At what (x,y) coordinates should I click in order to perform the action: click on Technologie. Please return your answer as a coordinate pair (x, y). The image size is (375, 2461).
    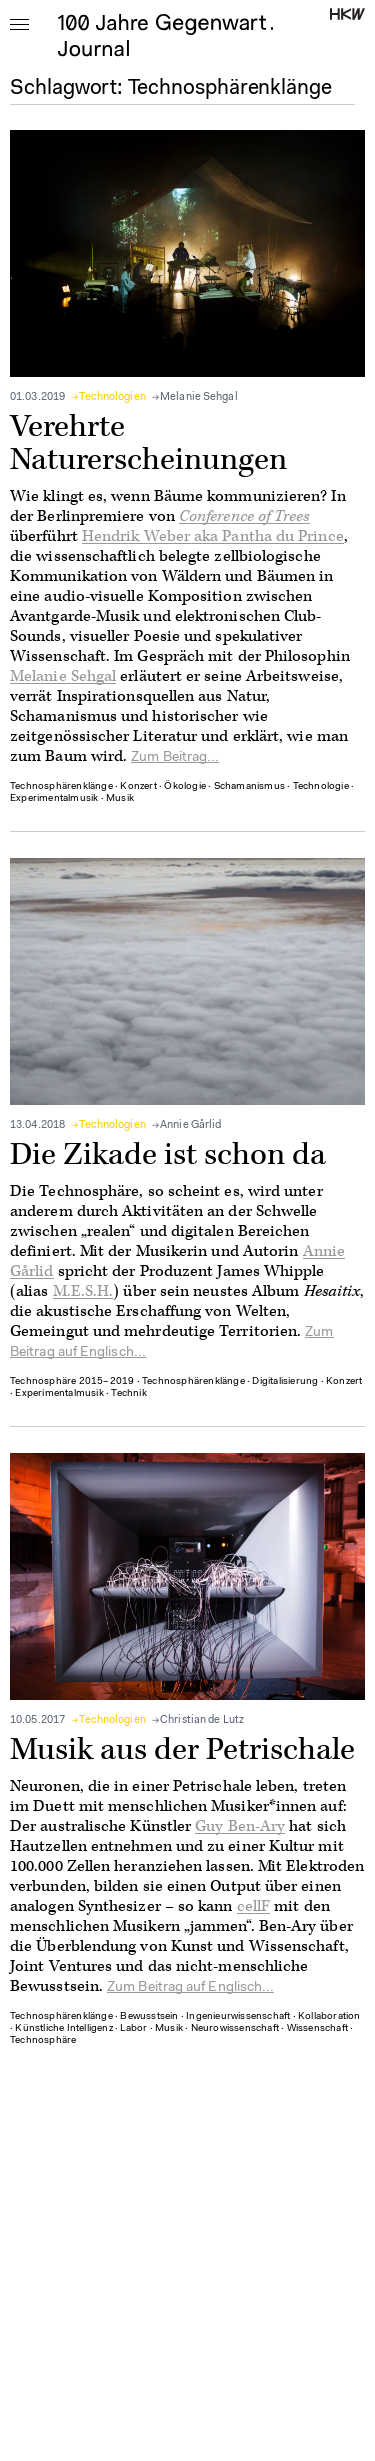
    Looking at the image, I should click on (321, 787).